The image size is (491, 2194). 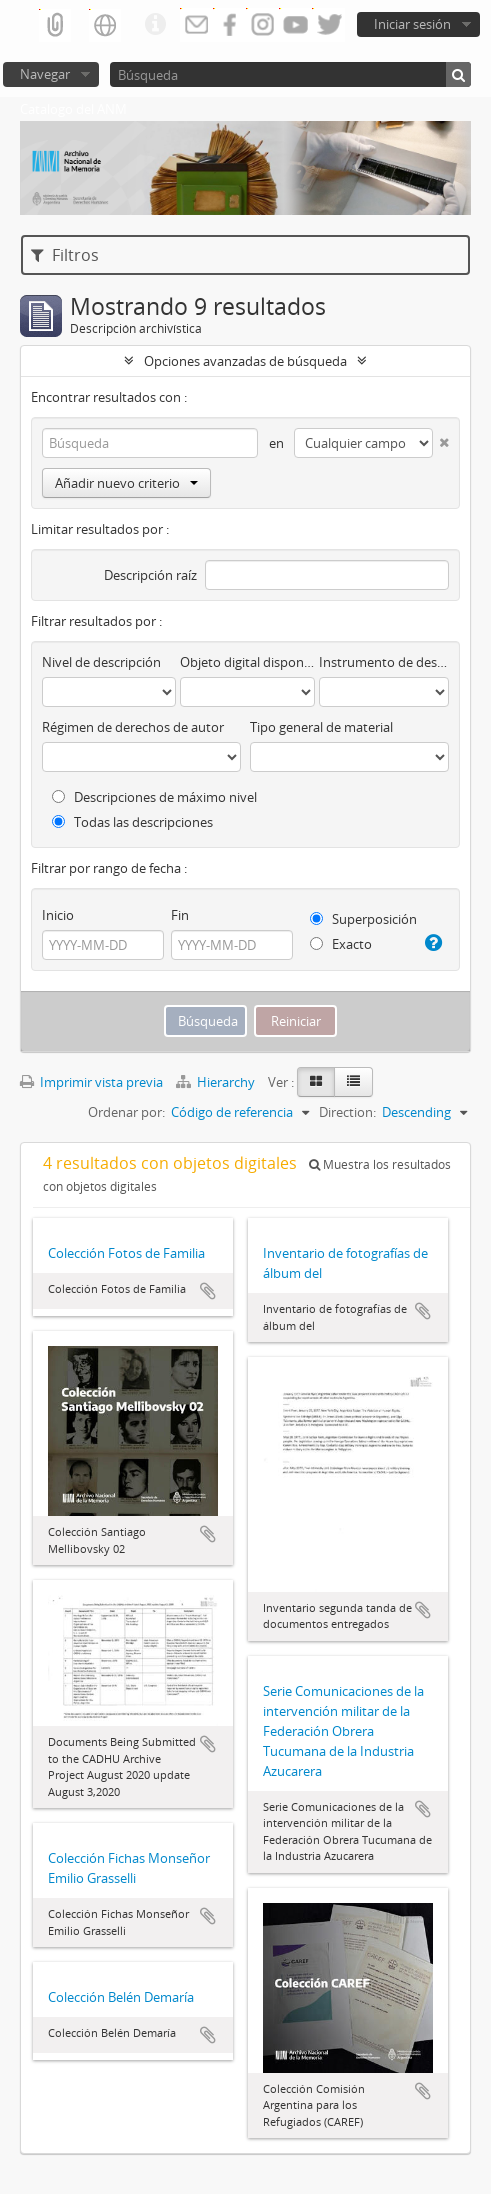 I want to click on Añadir nuevo criterio, so click(x=126, y=483).